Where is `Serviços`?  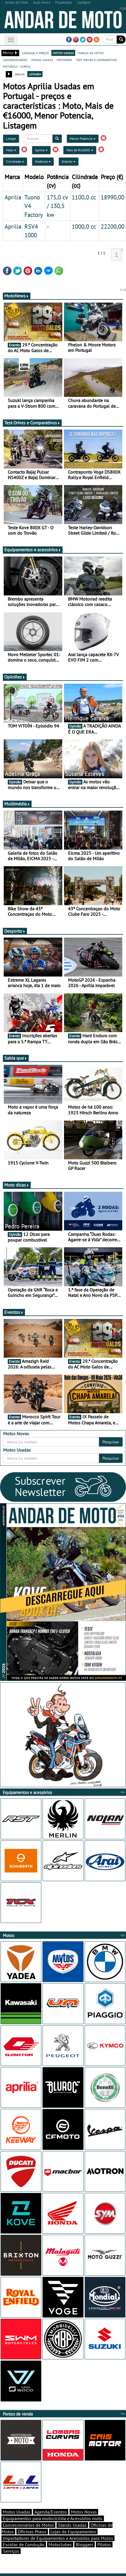
Serviços is located at coordinates (11, 2551).